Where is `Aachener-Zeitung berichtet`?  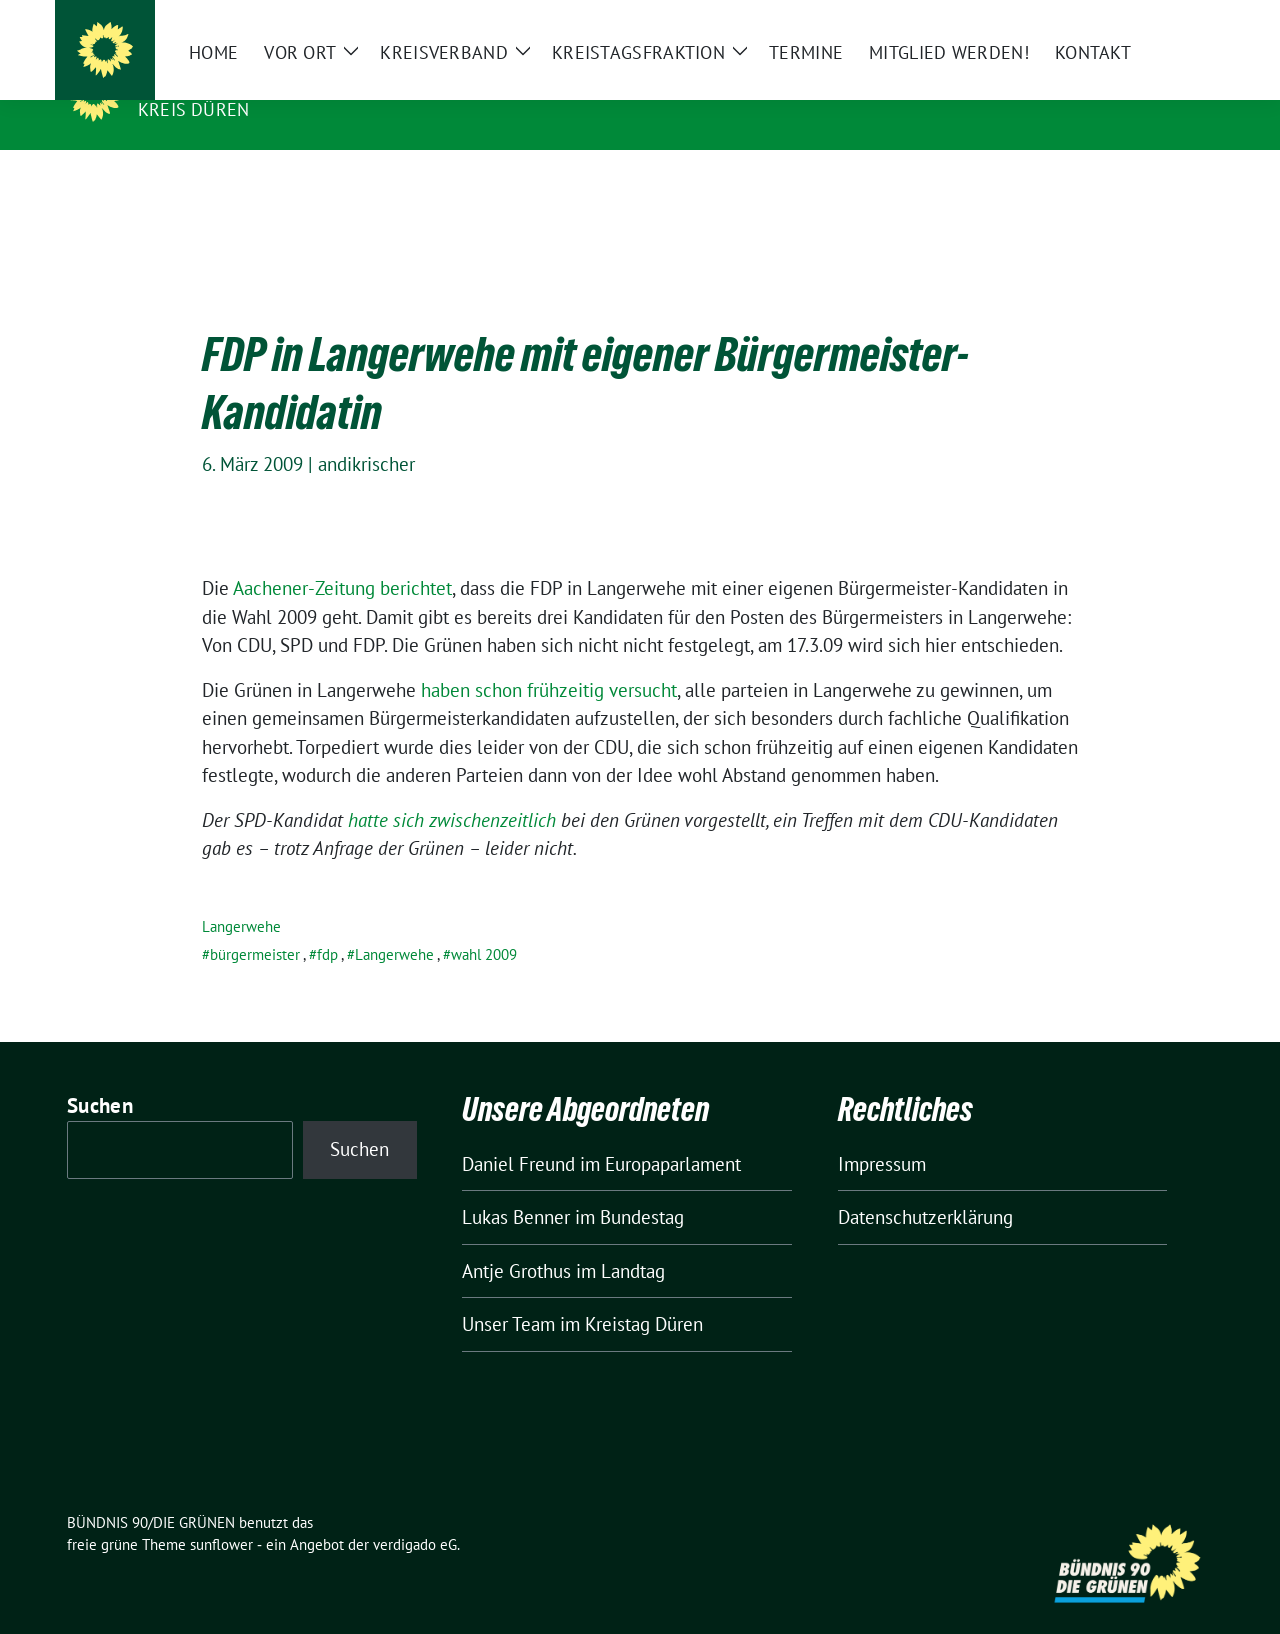
Aachener-Zeitung berichtet is located at coordinates (342, 557).